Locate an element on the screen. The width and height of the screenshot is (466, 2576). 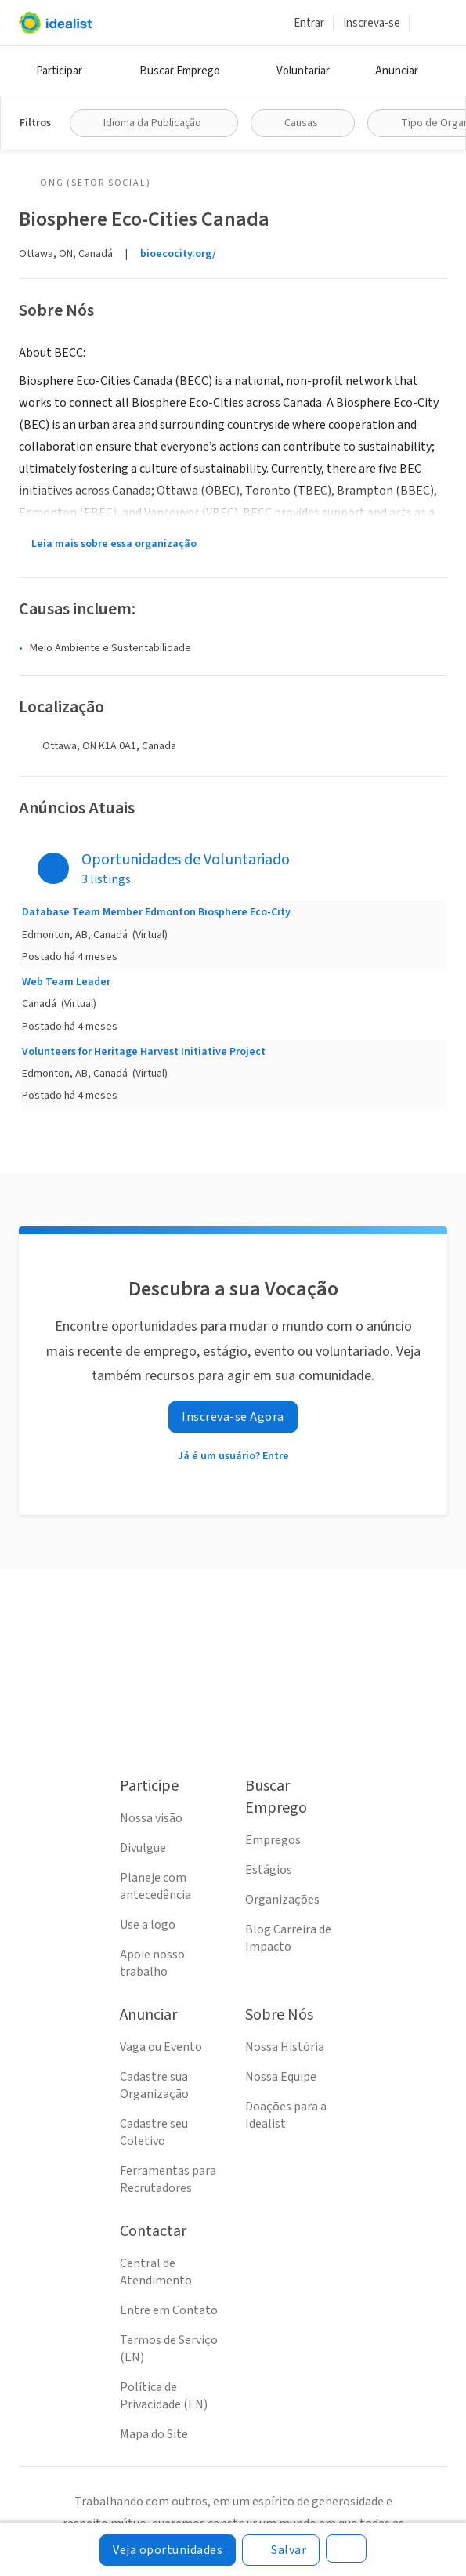
Nossa História is located at coordinates (284, 2047).